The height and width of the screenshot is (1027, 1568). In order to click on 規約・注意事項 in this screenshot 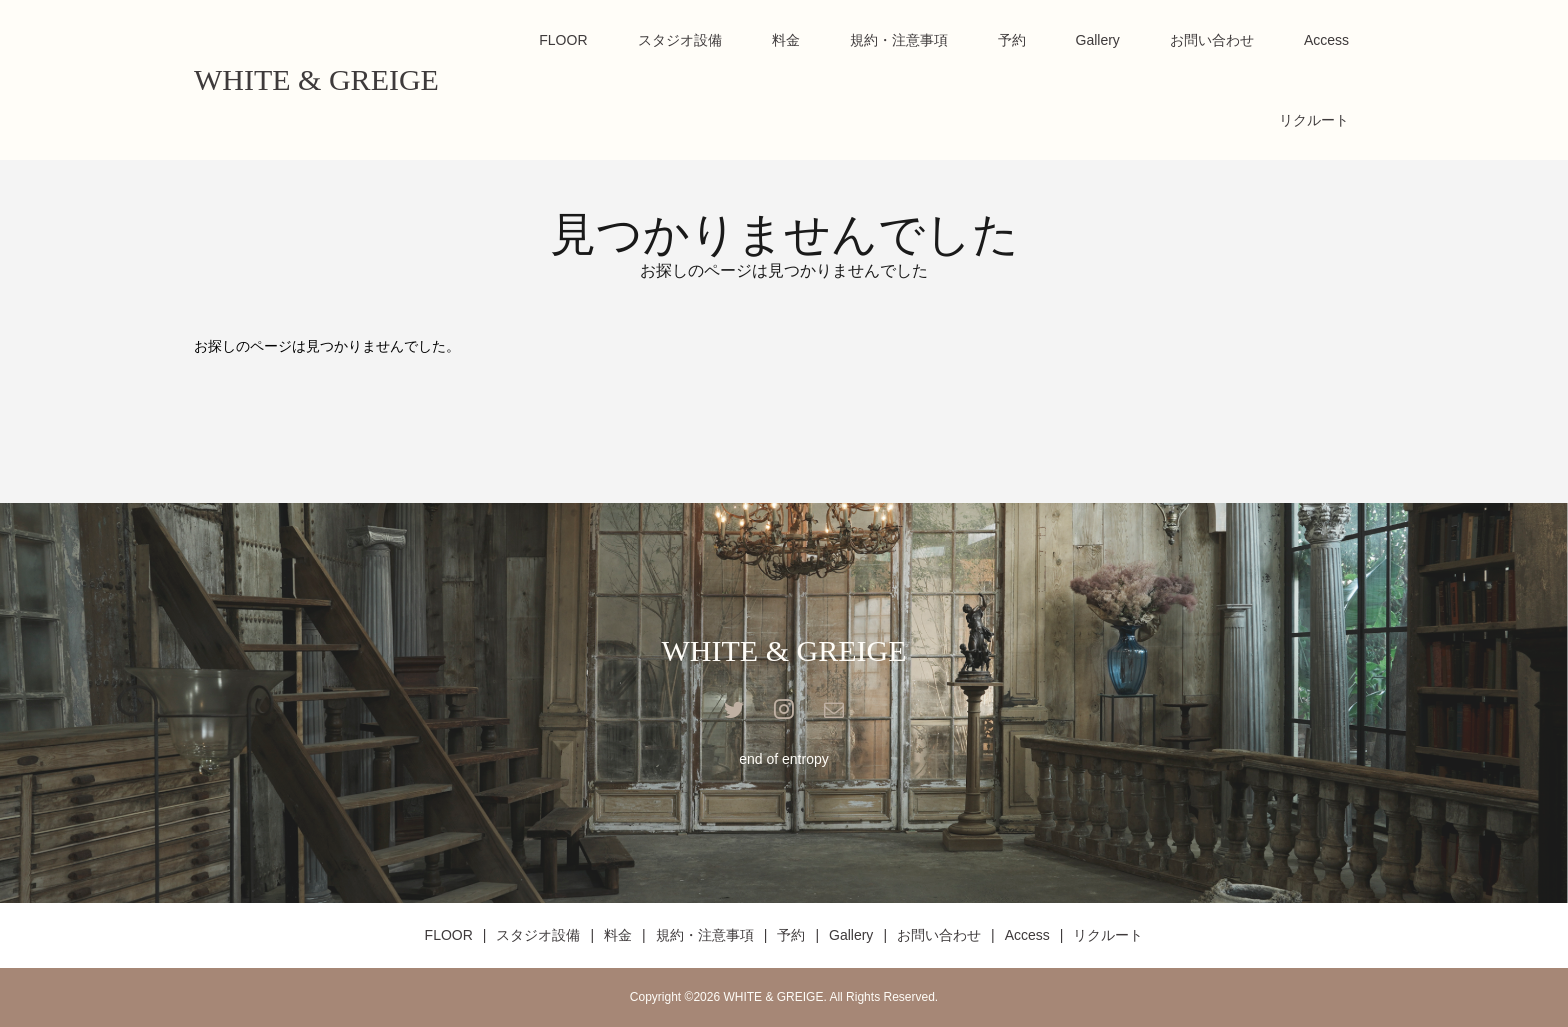, I will do `click(899, 40)`.